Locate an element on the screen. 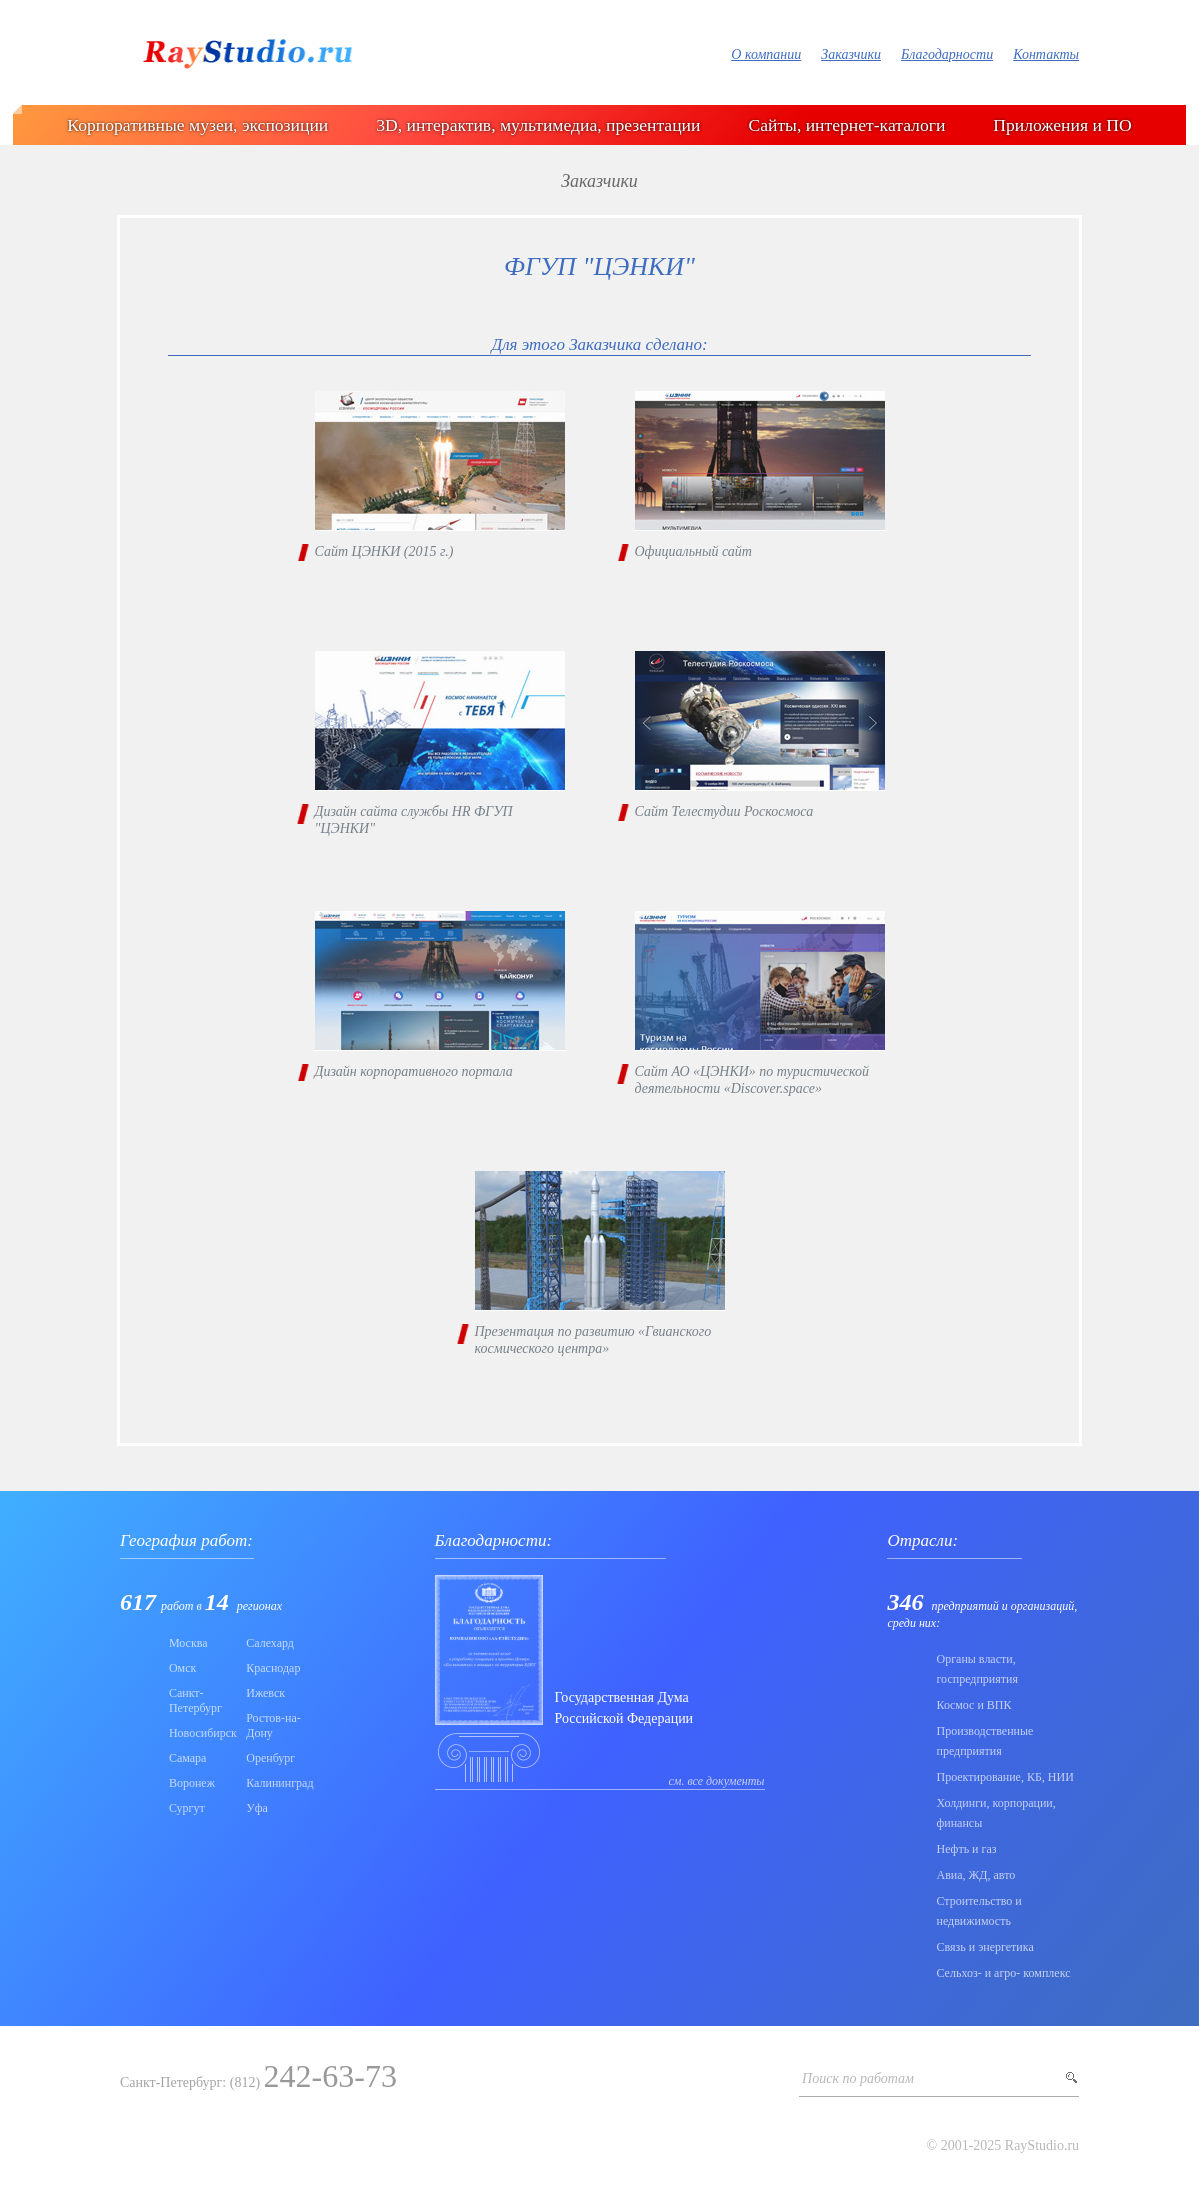  Ростов-на-Дону is located at coordinates (273, 1725).